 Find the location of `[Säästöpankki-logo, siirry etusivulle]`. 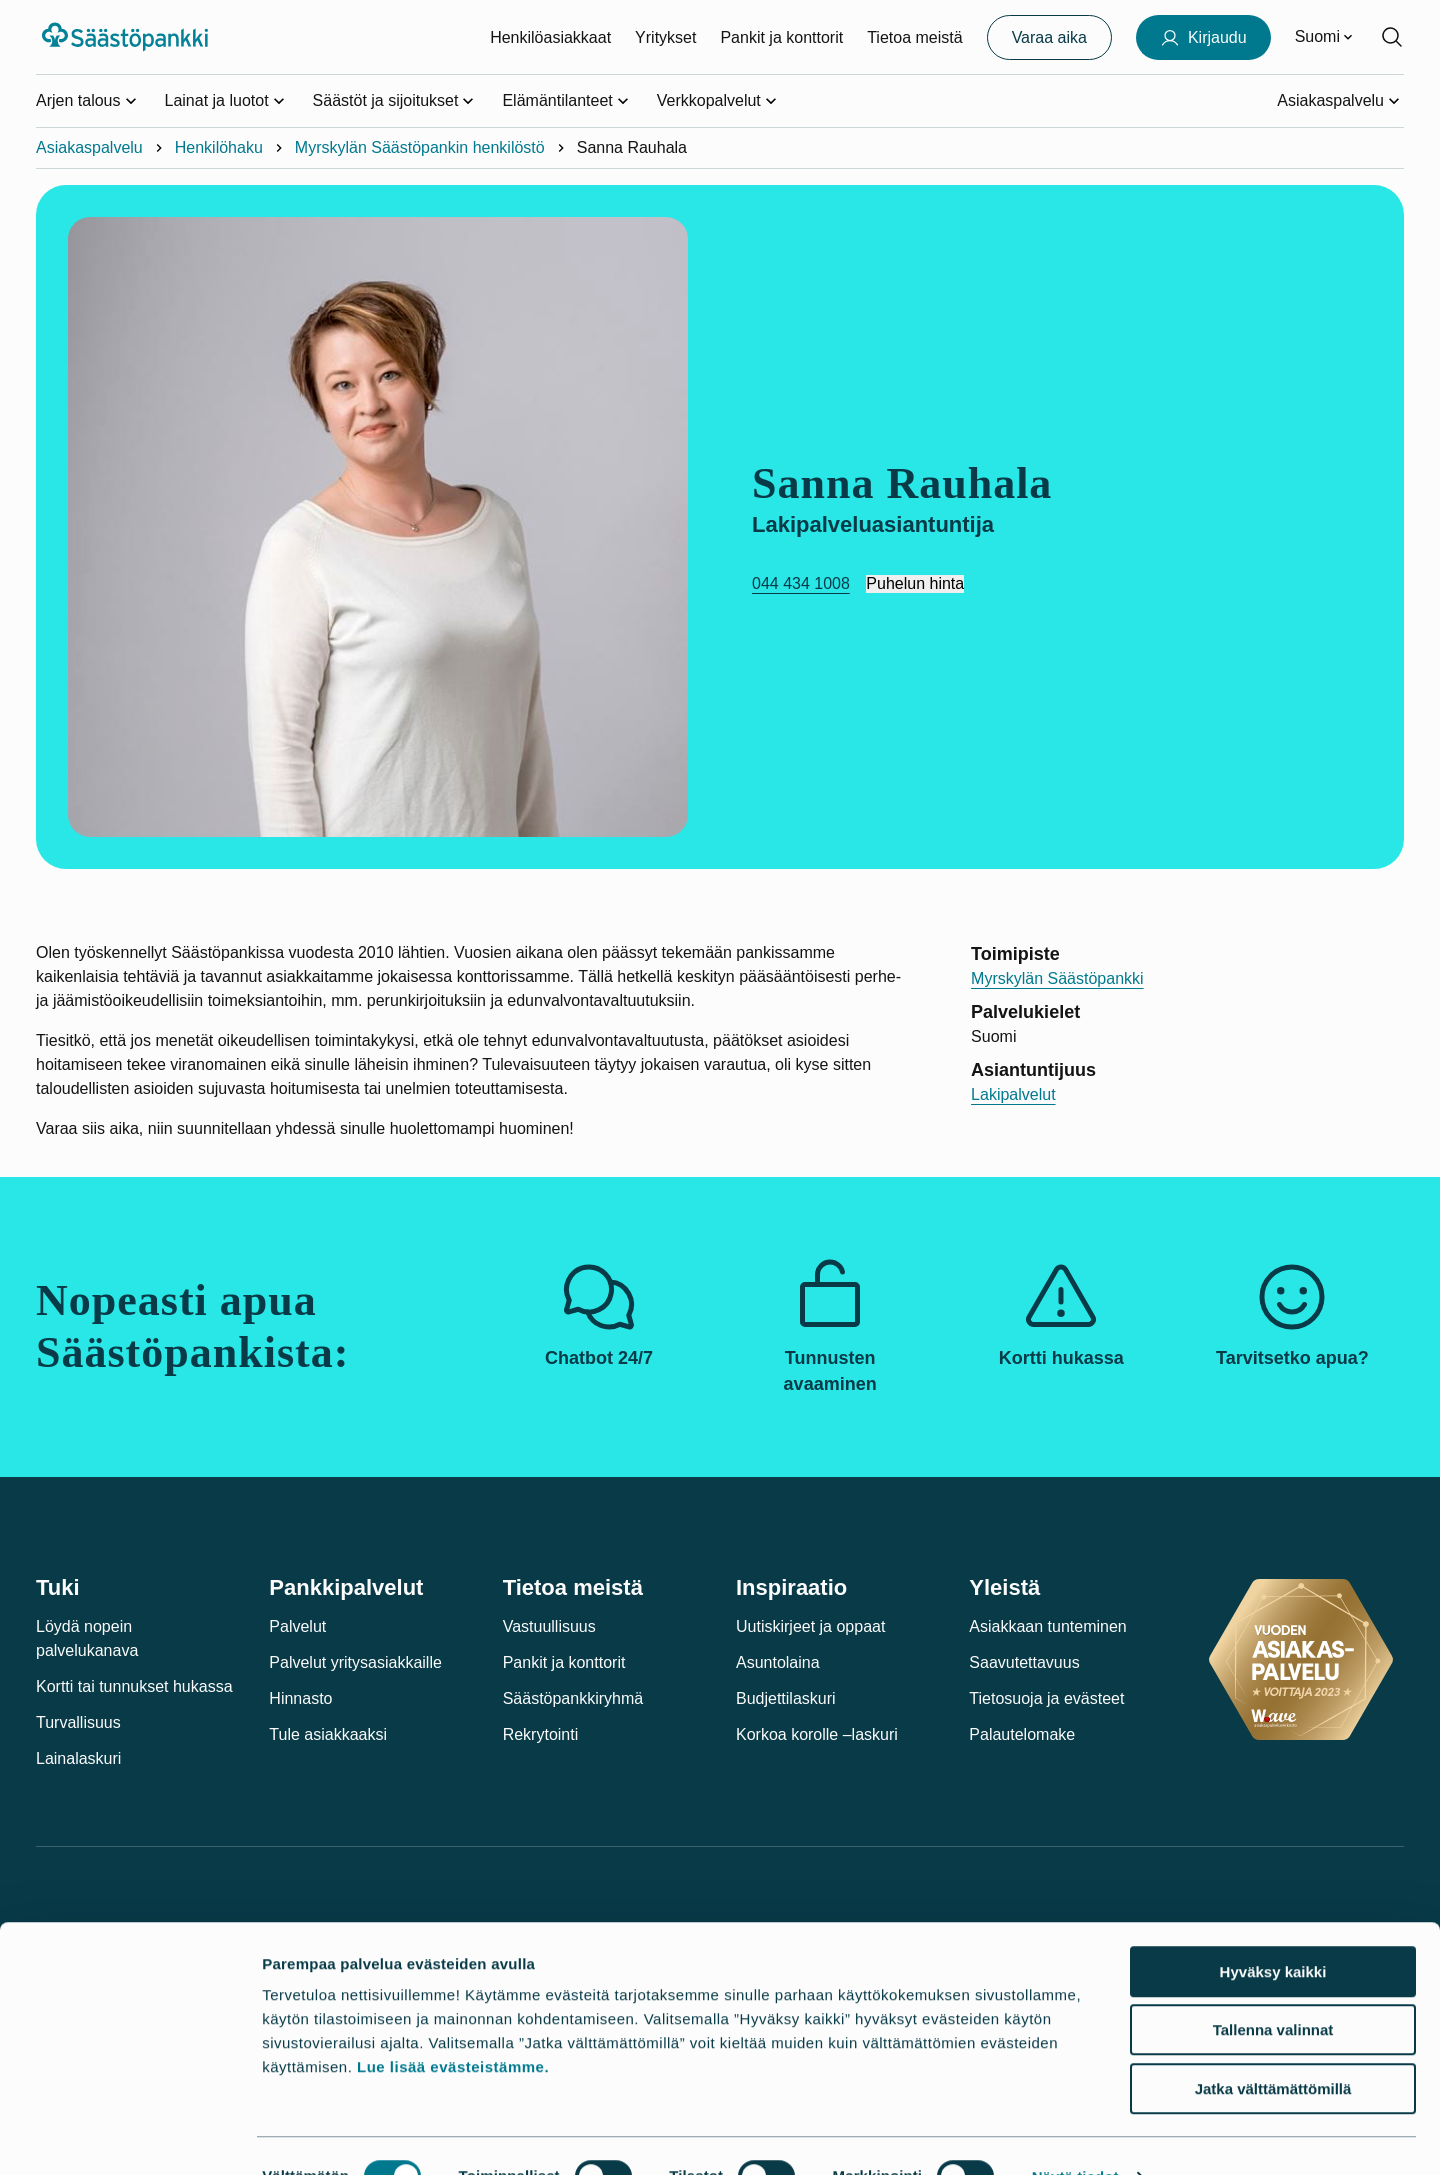

[Säästöpankki-logo, siirry etusivulle] is located at coordinates (127, 37).